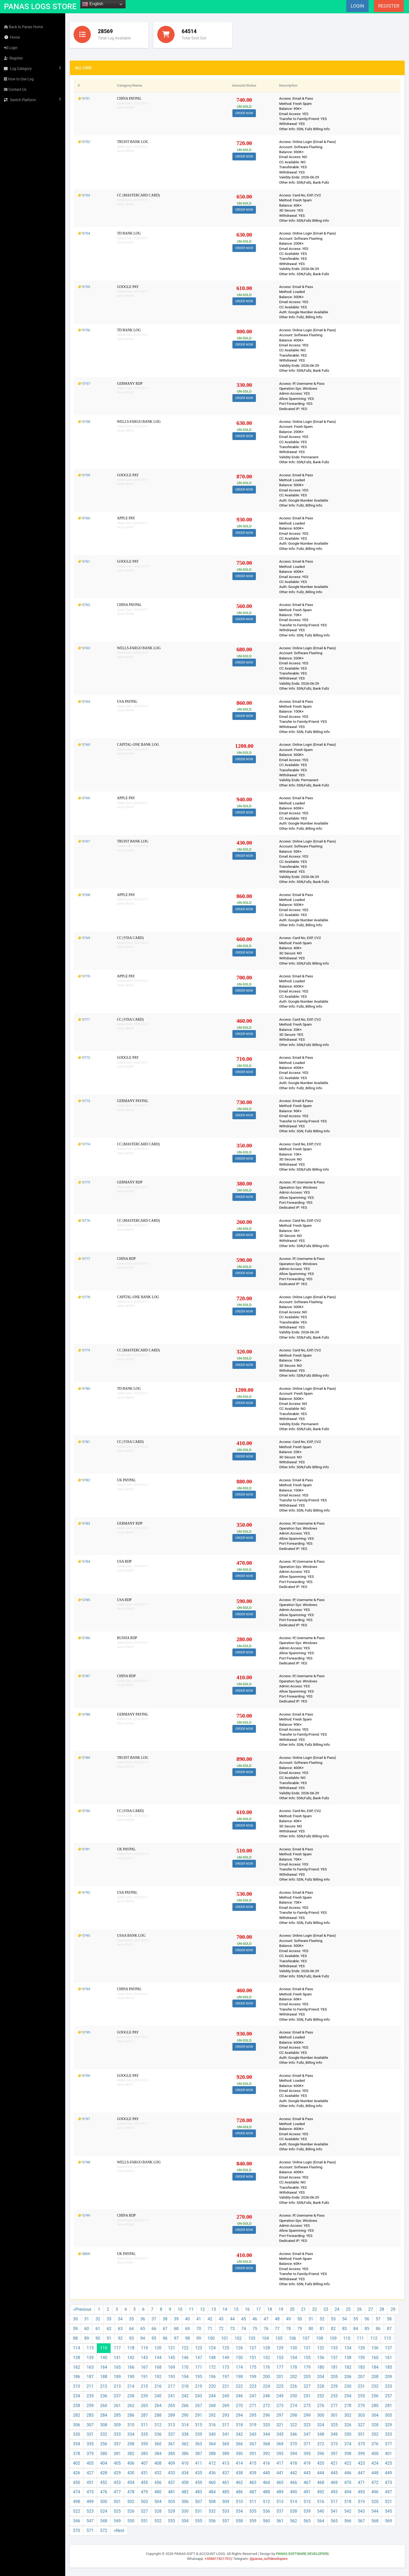 The width and height of the screenshot is (409, 2576). I want to click on 👉5772, so click(84, 1057).